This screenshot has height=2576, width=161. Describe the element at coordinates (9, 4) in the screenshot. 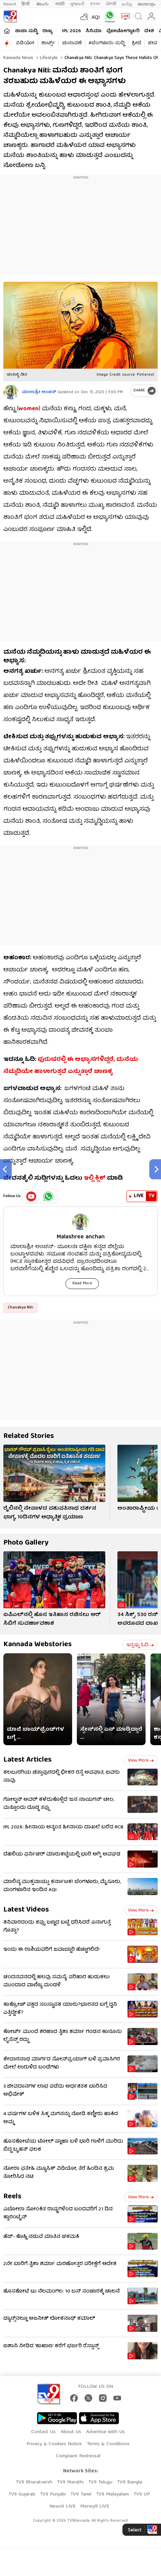

I see `News9` at that location.